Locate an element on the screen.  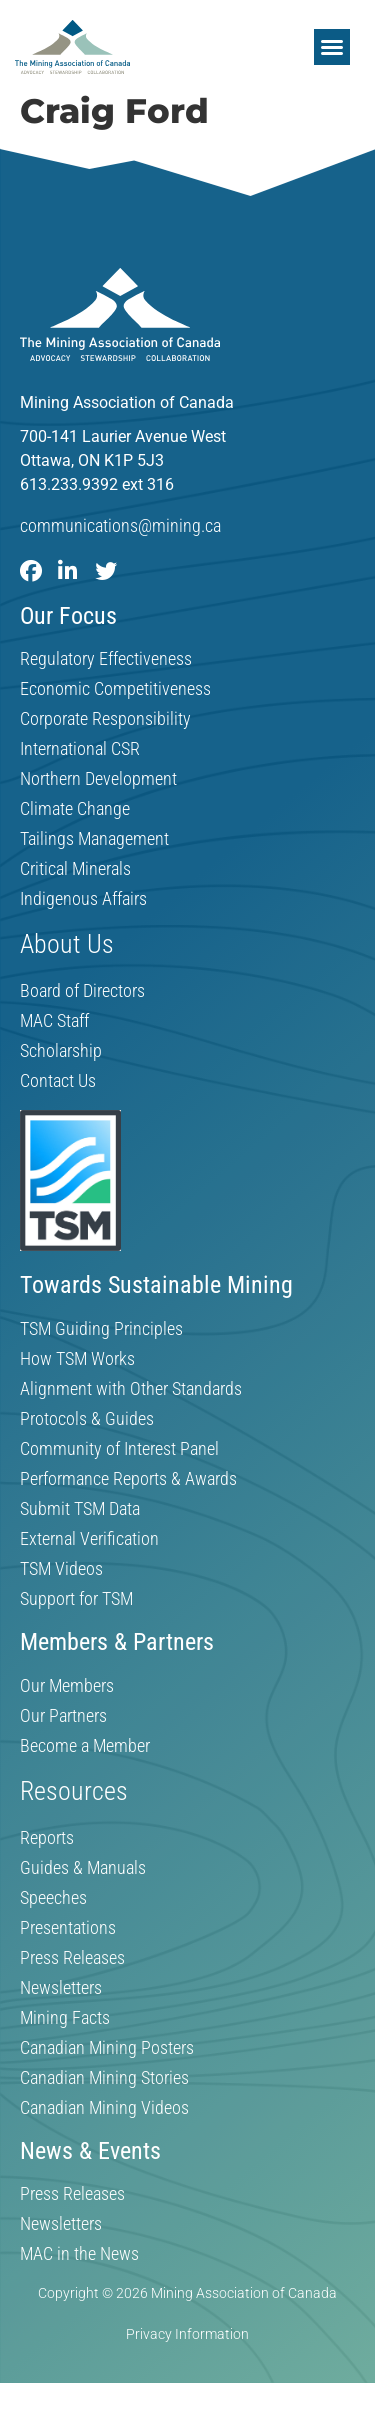
Northern Development is located at coordinates (98, 779).